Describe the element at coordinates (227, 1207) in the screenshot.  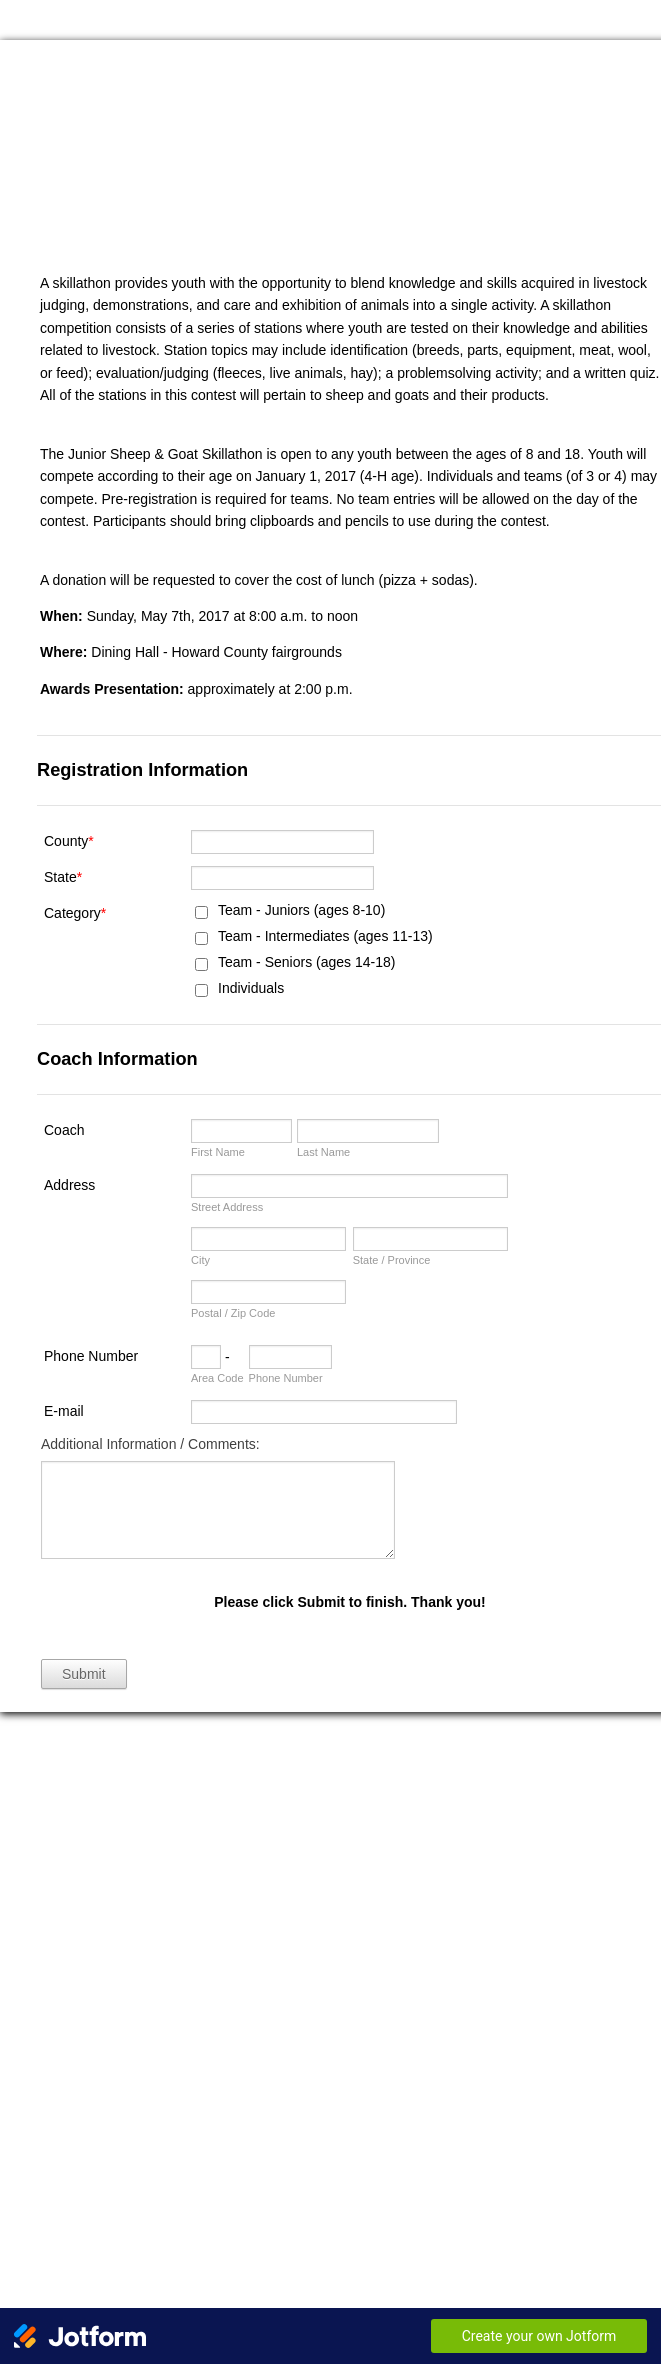
I see `Street Address` at that location.